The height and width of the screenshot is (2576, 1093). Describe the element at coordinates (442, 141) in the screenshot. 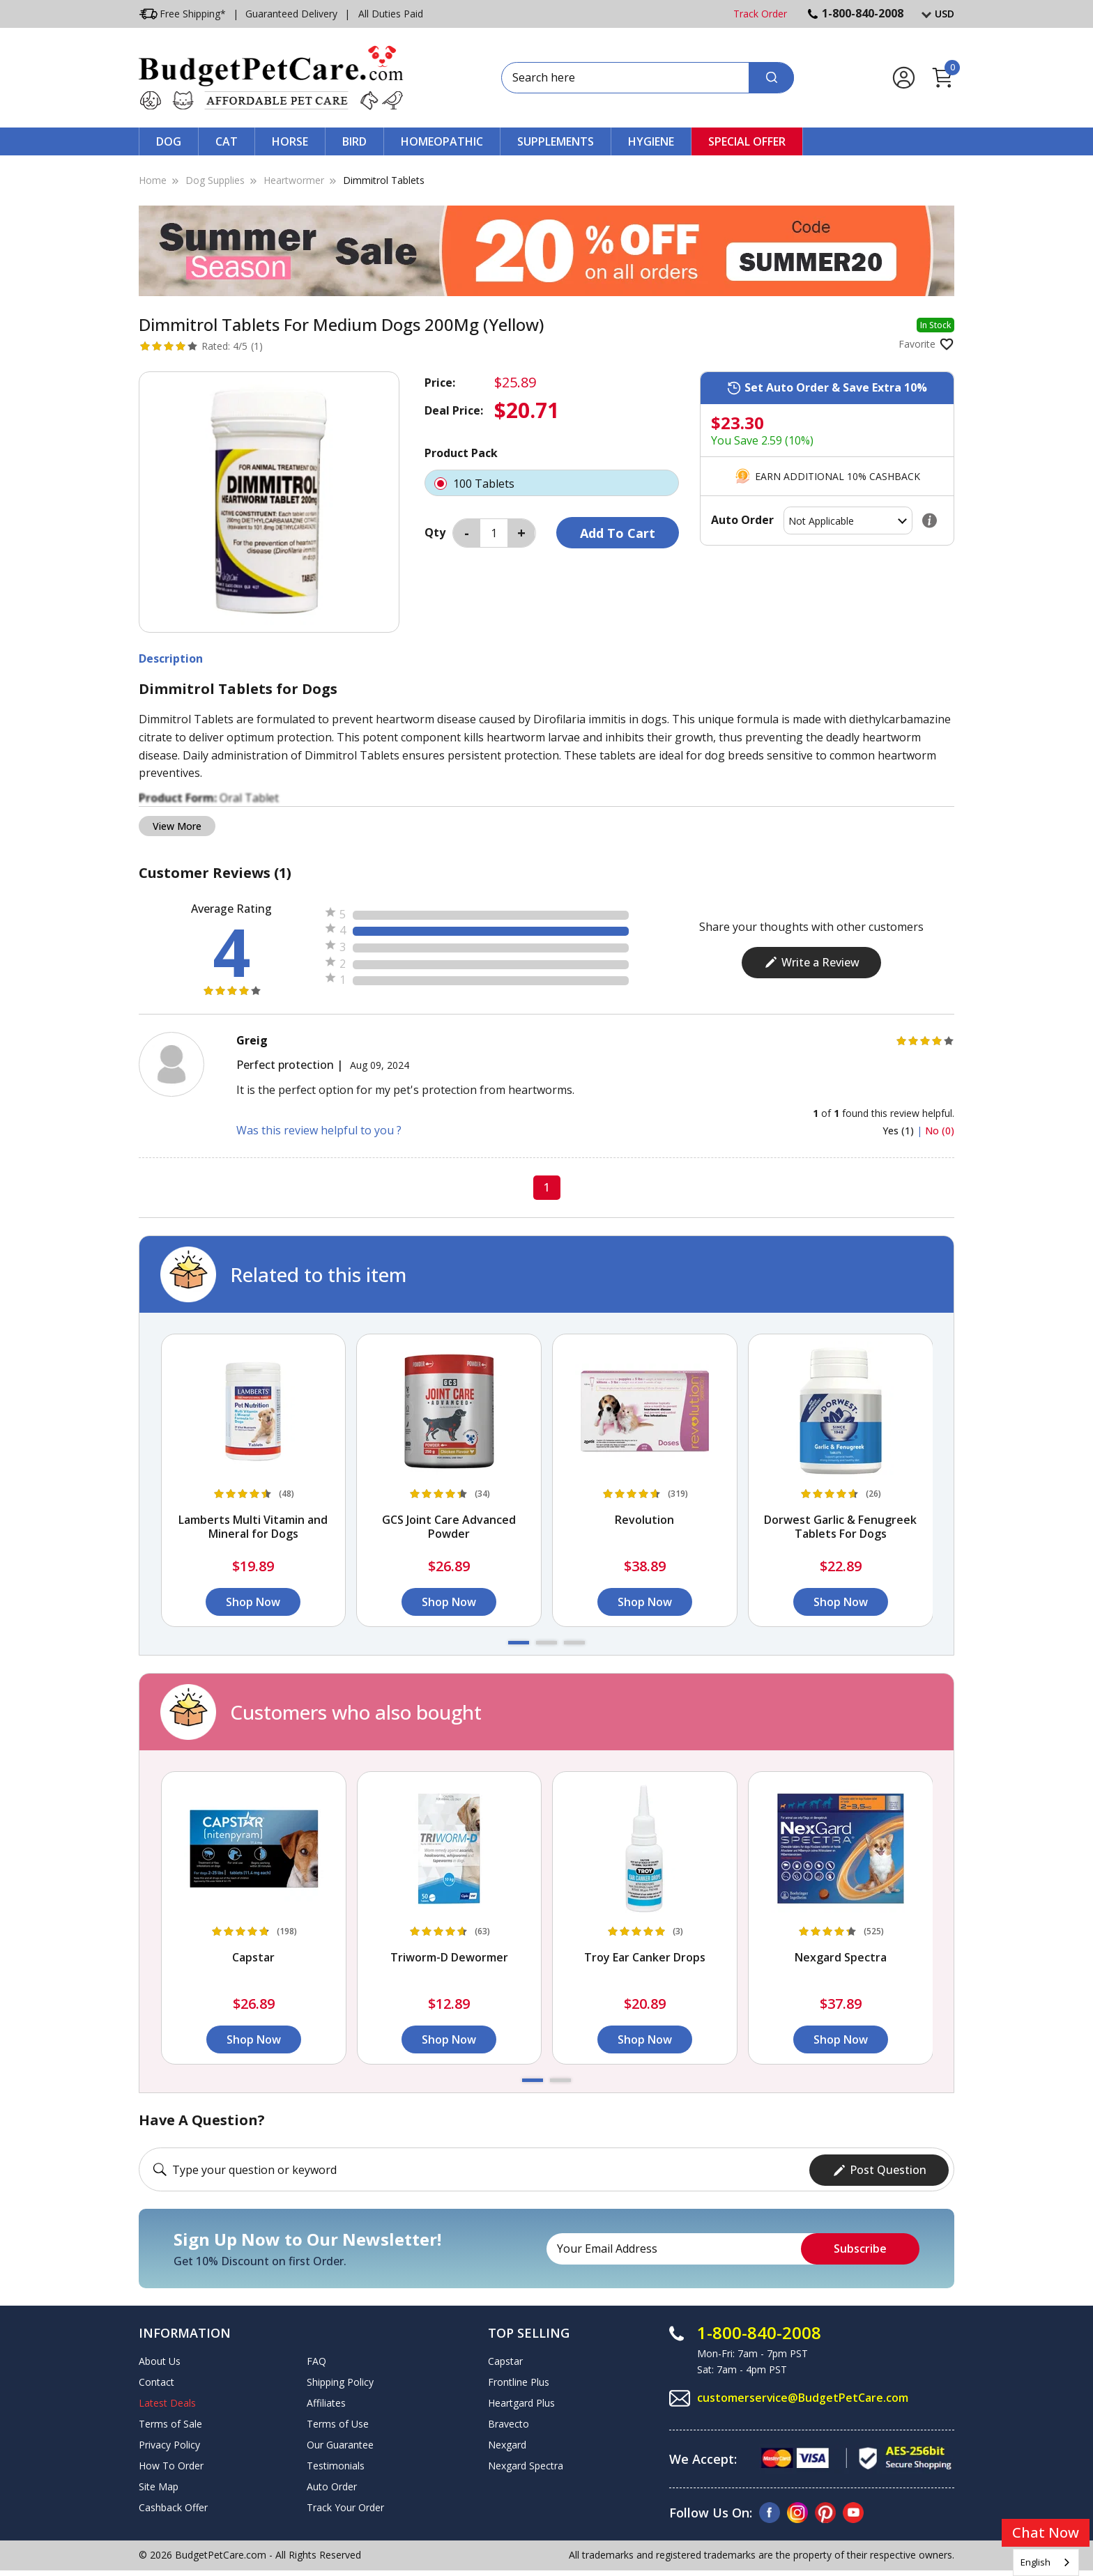

I see `Homeopathic` at that location.